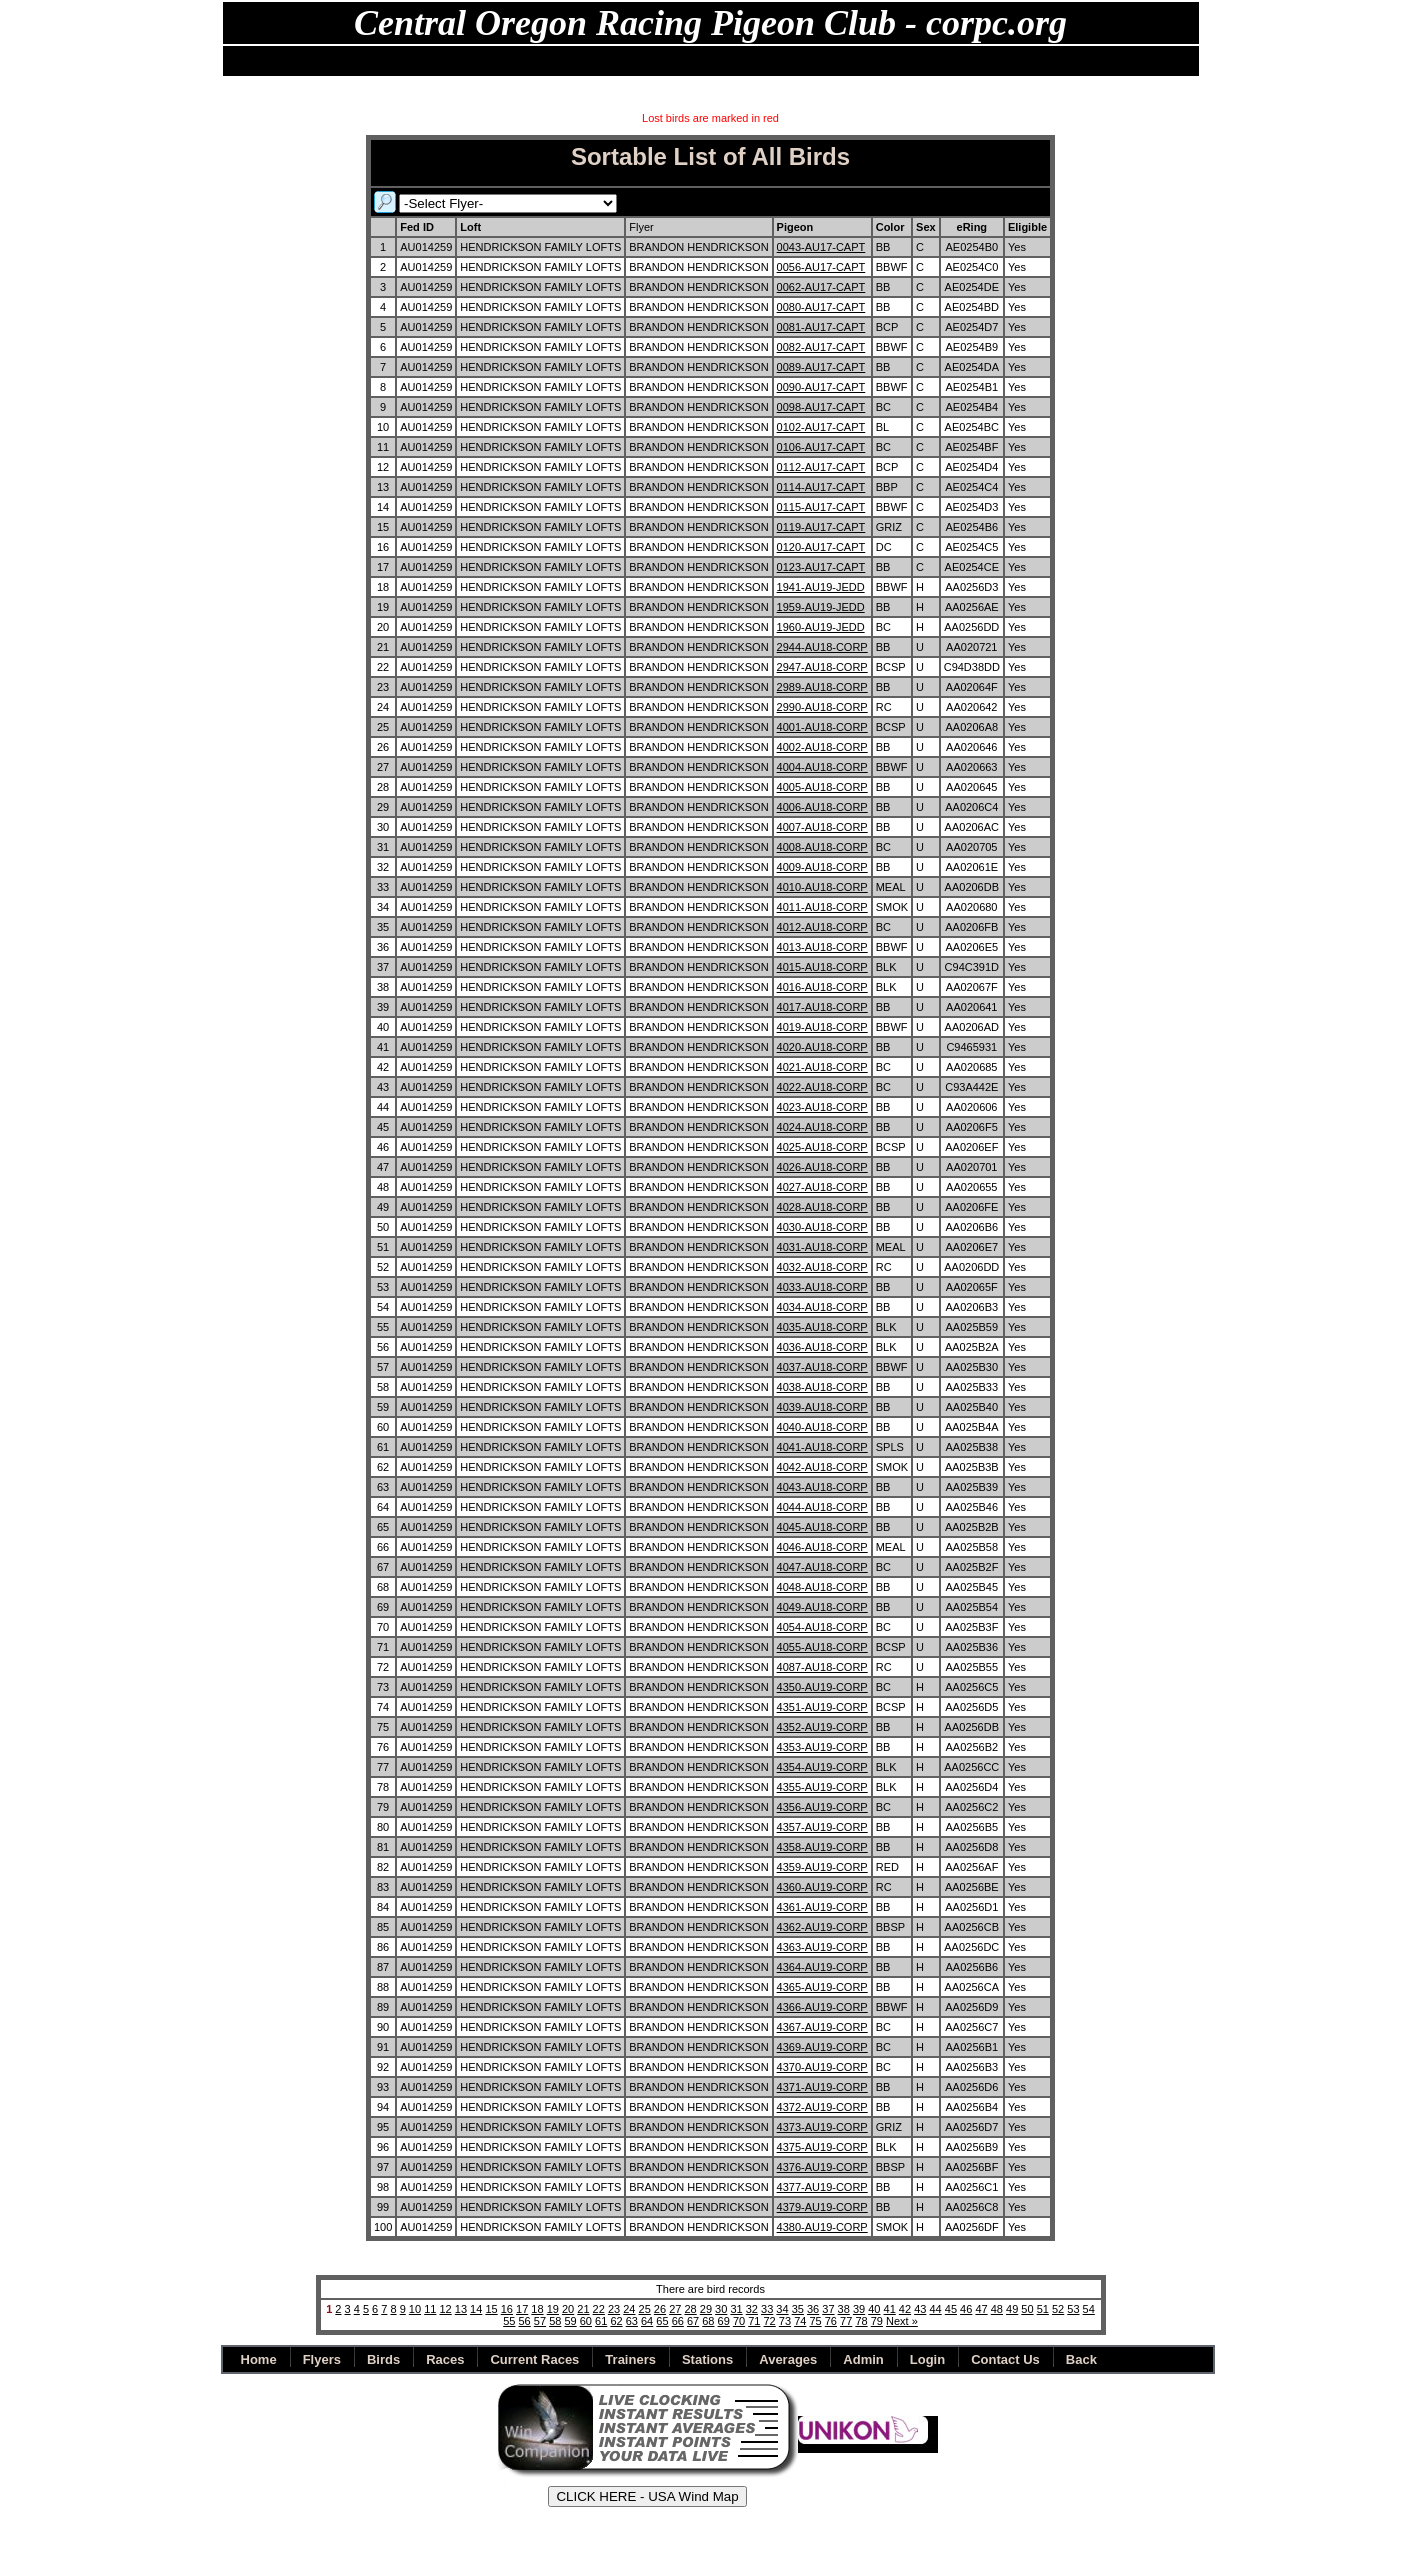  What do you see at coordinates (822, 2207) in the screenshot?
I see `4379-AU19-CORP` at bounding box center [822, 2207].